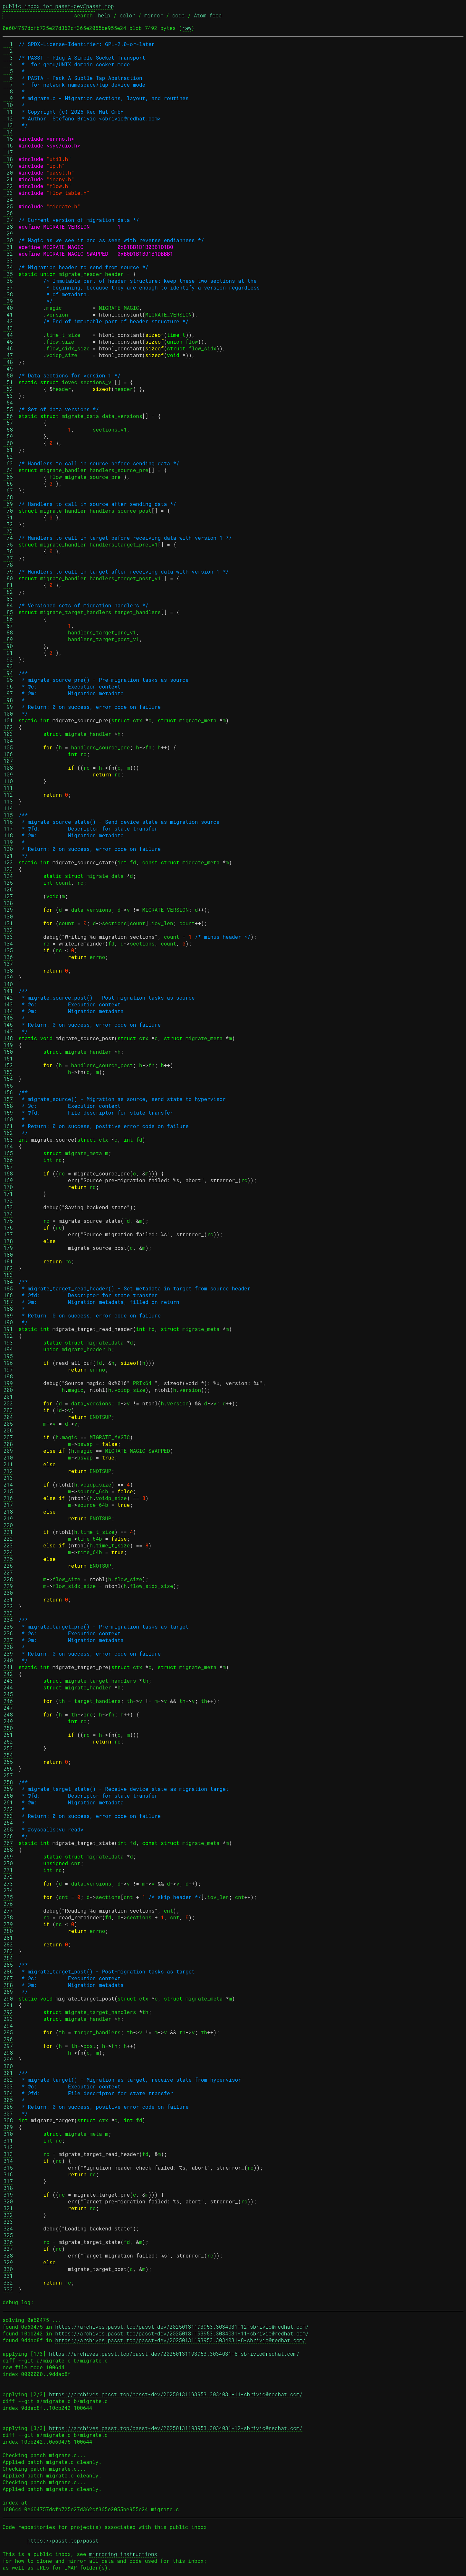  I want to click on 62, so click(8, 456).